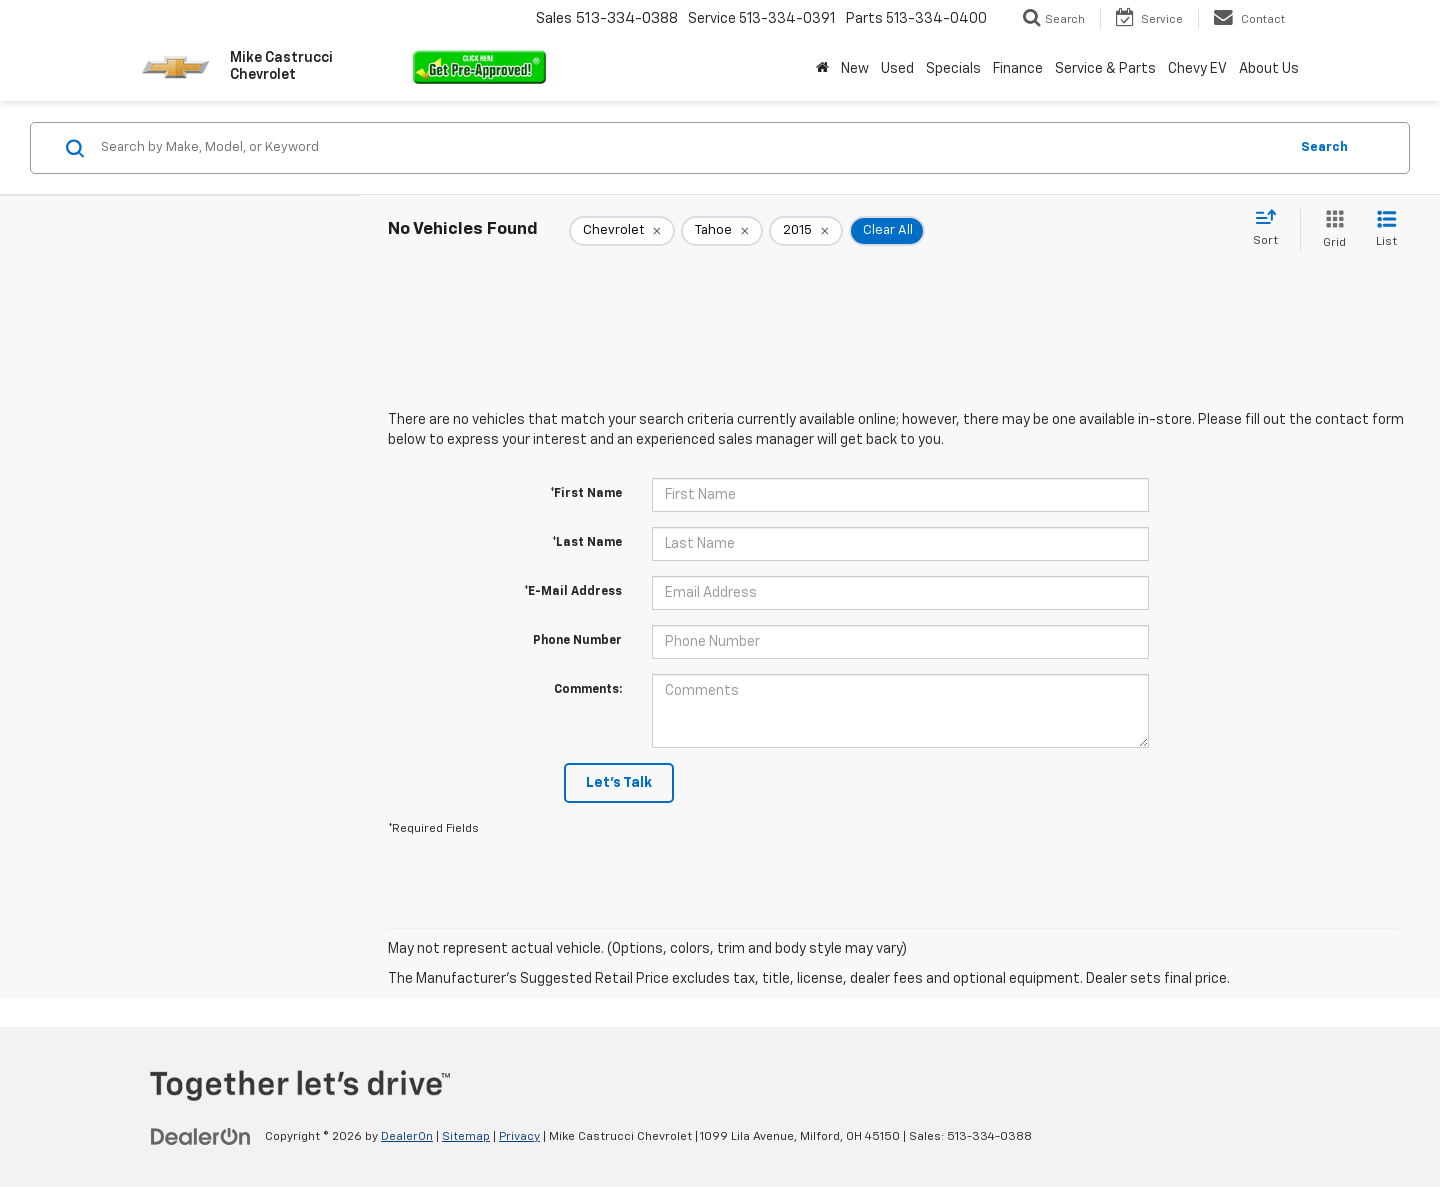 The image size is (1440, 1187). Describe the element at coordinates (691, 148) in the screenshot. I see `[Search by Make, Model, or Keyword]` at that location.